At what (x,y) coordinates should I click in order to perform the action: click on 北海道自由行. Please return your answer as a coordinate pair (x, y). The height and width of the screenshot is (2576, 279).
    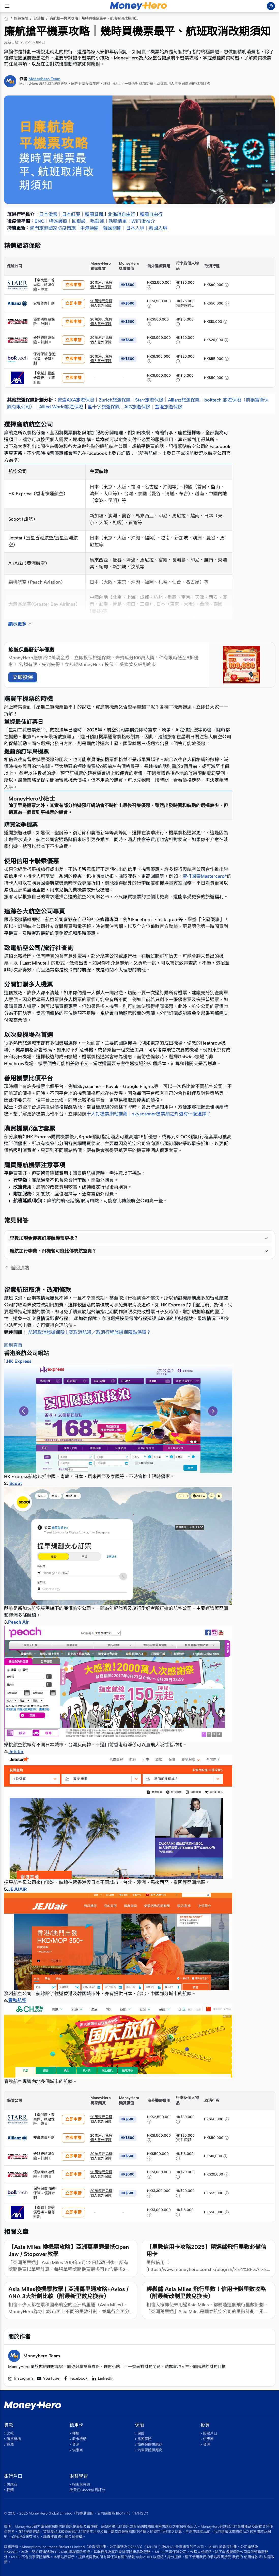
    Looking at the image, I should click on (121, 214).